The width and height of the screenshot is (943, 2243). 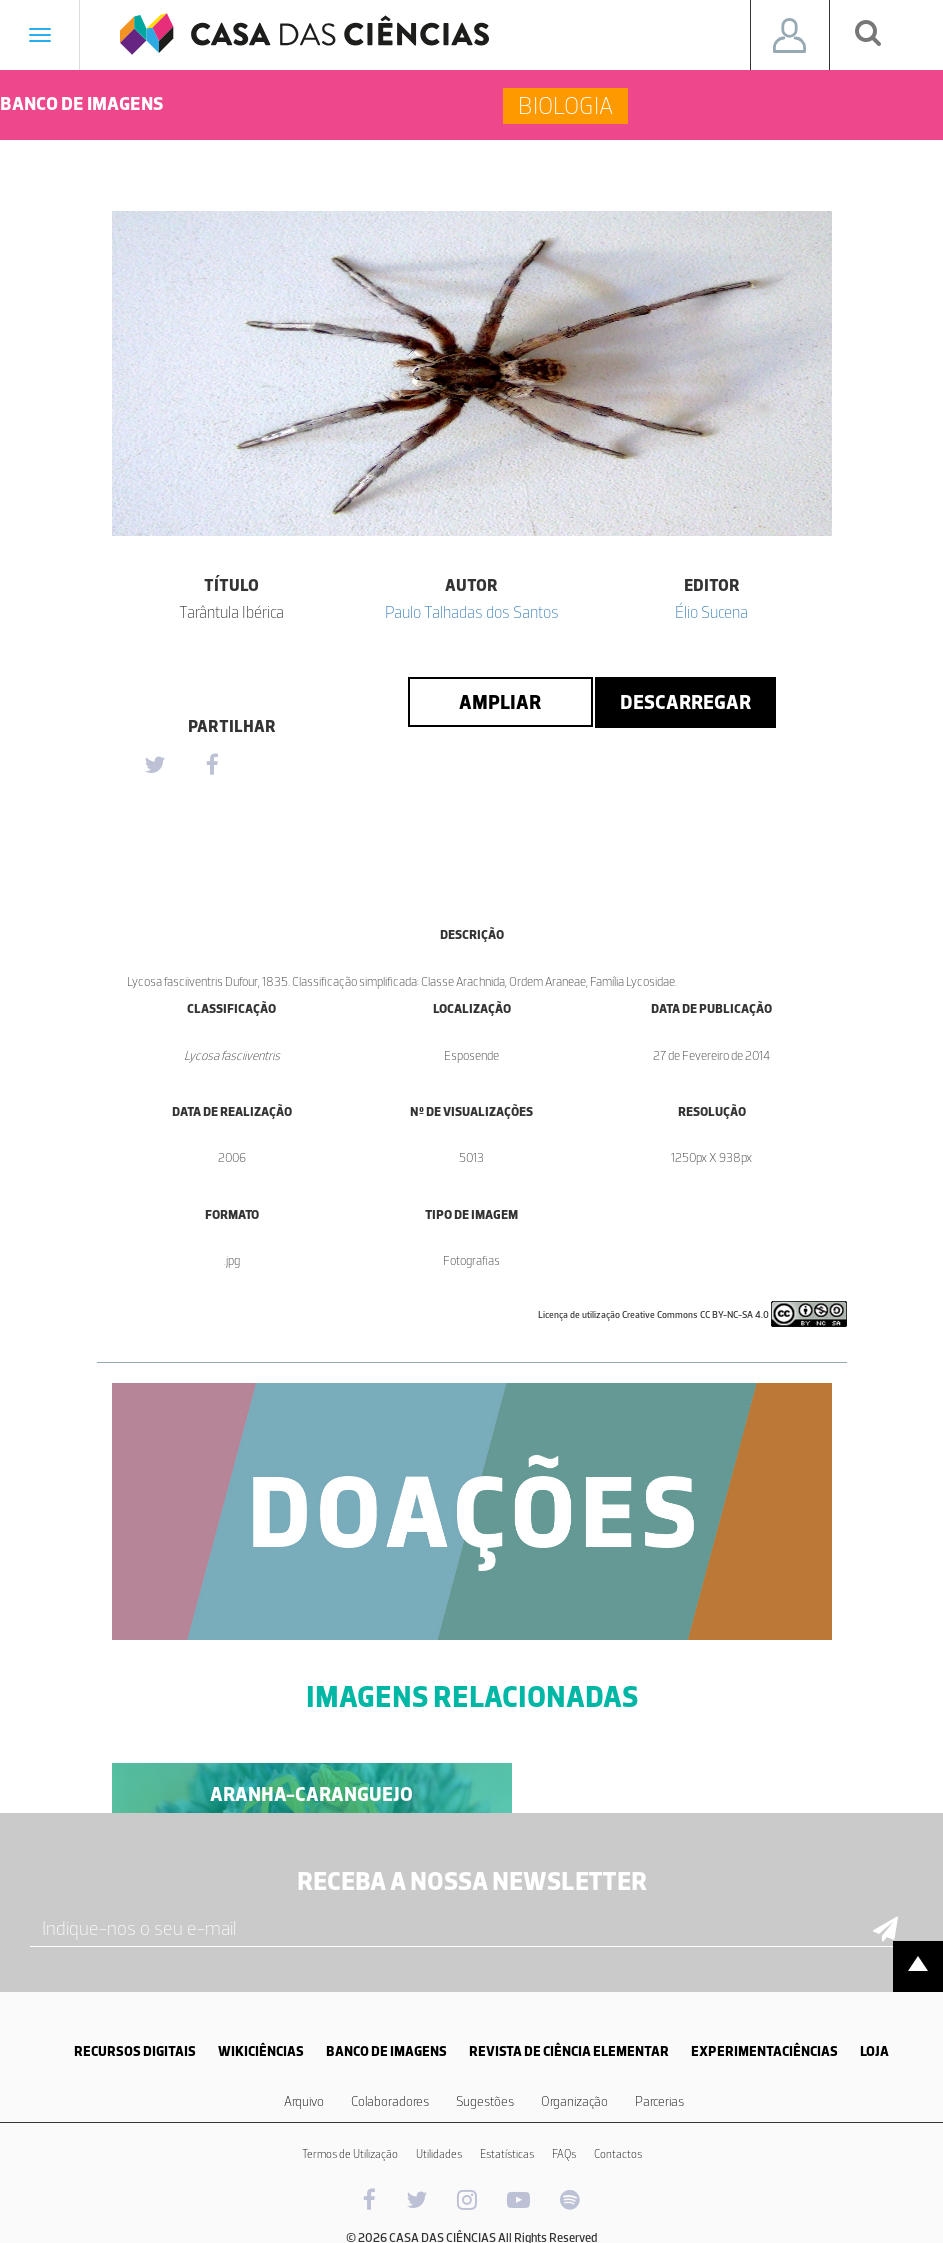 What do you see at coordinates (564, 2154) in the screenshot?
I see `FAQs` at bounding box center [564, 2154].